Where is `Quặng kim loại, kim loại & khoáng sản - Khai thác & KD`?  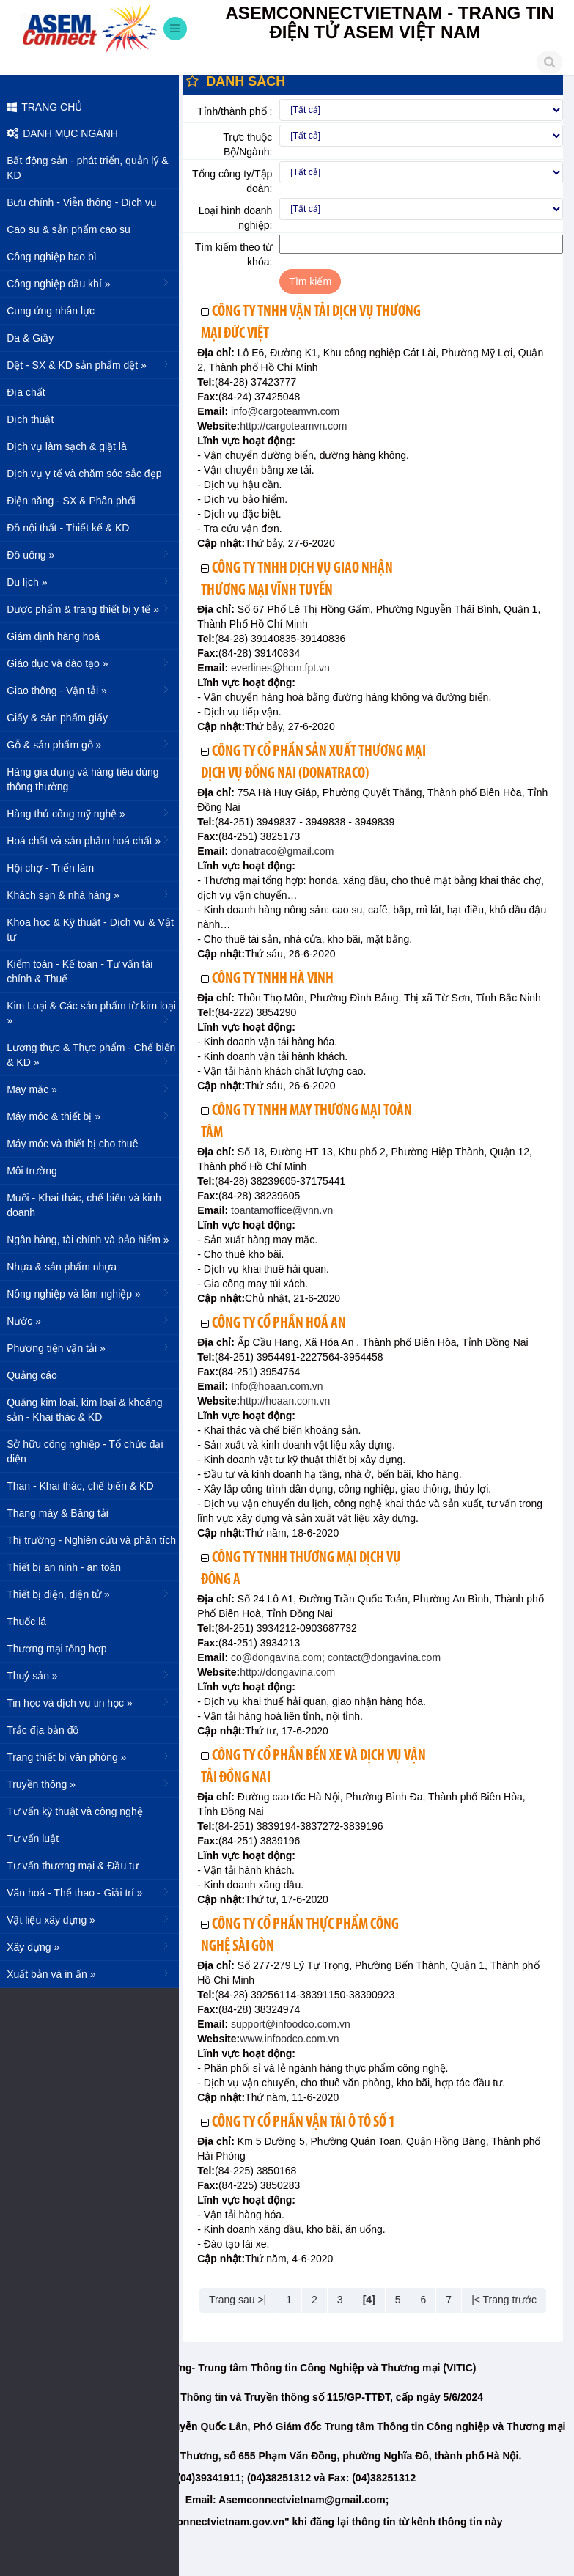
Quặng kim loại, kim loại & khoáng sản - Khai thác & KD is located at coordinates (88, 1409).